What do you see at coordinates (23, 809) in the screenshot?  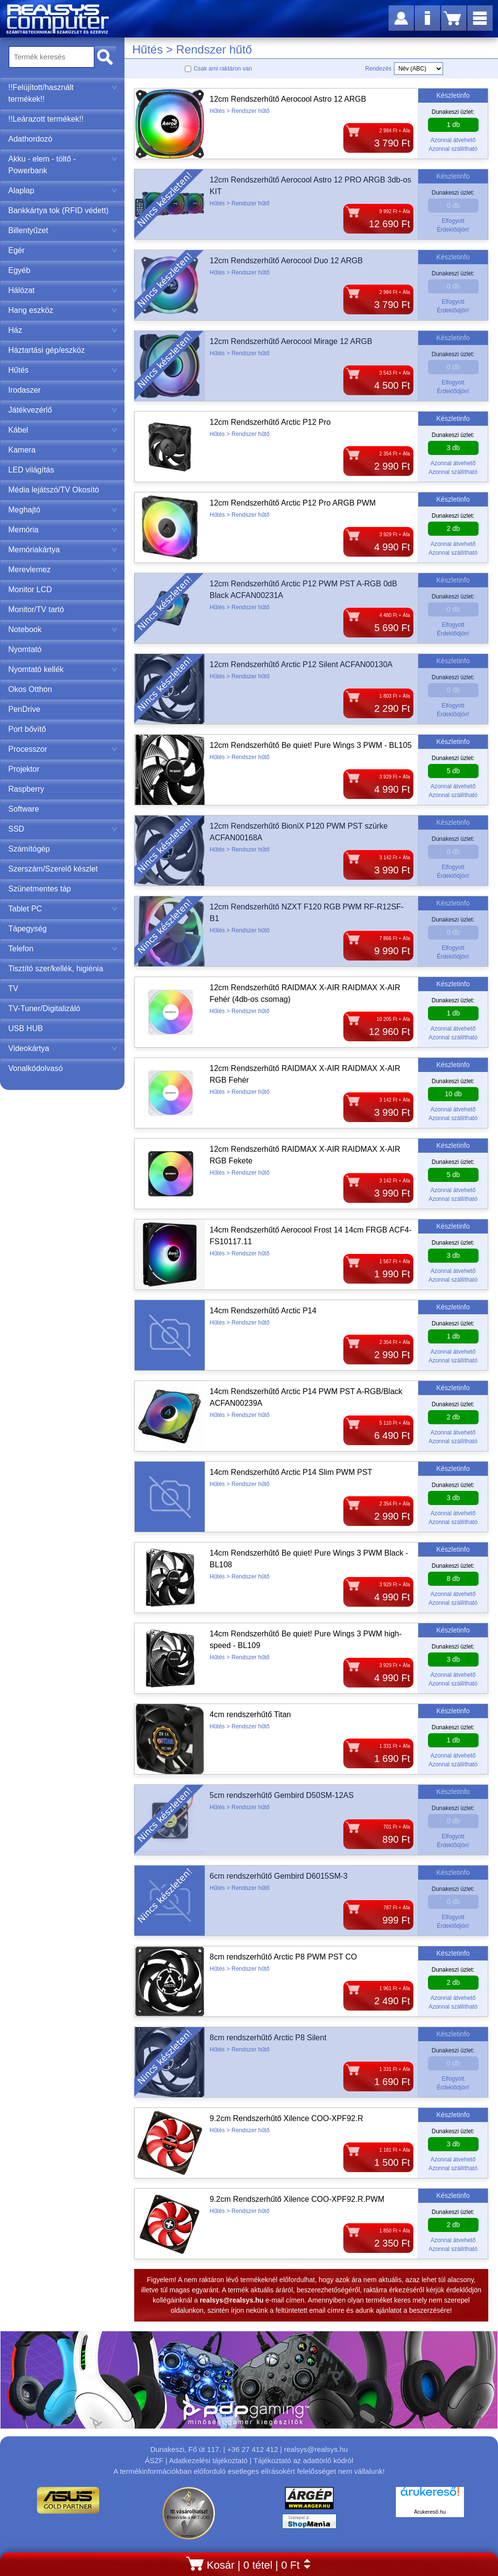 I see `Software` at bounding box center [23, 809].